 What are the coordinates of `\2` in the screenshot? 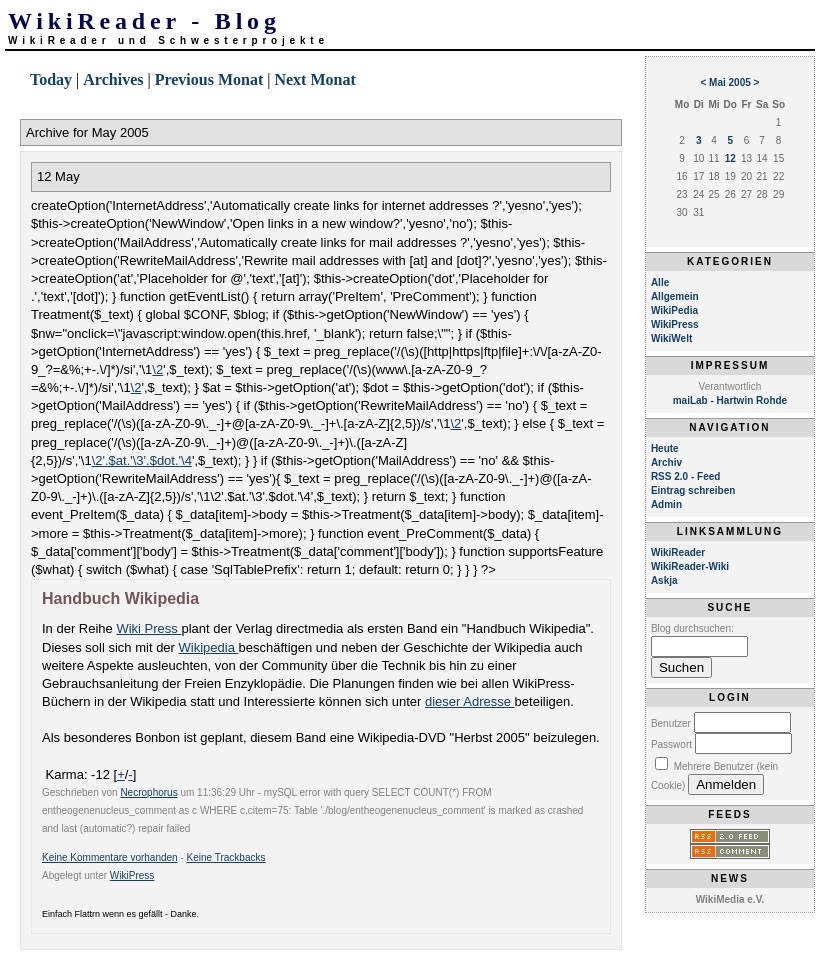 It's located at (157, 369).